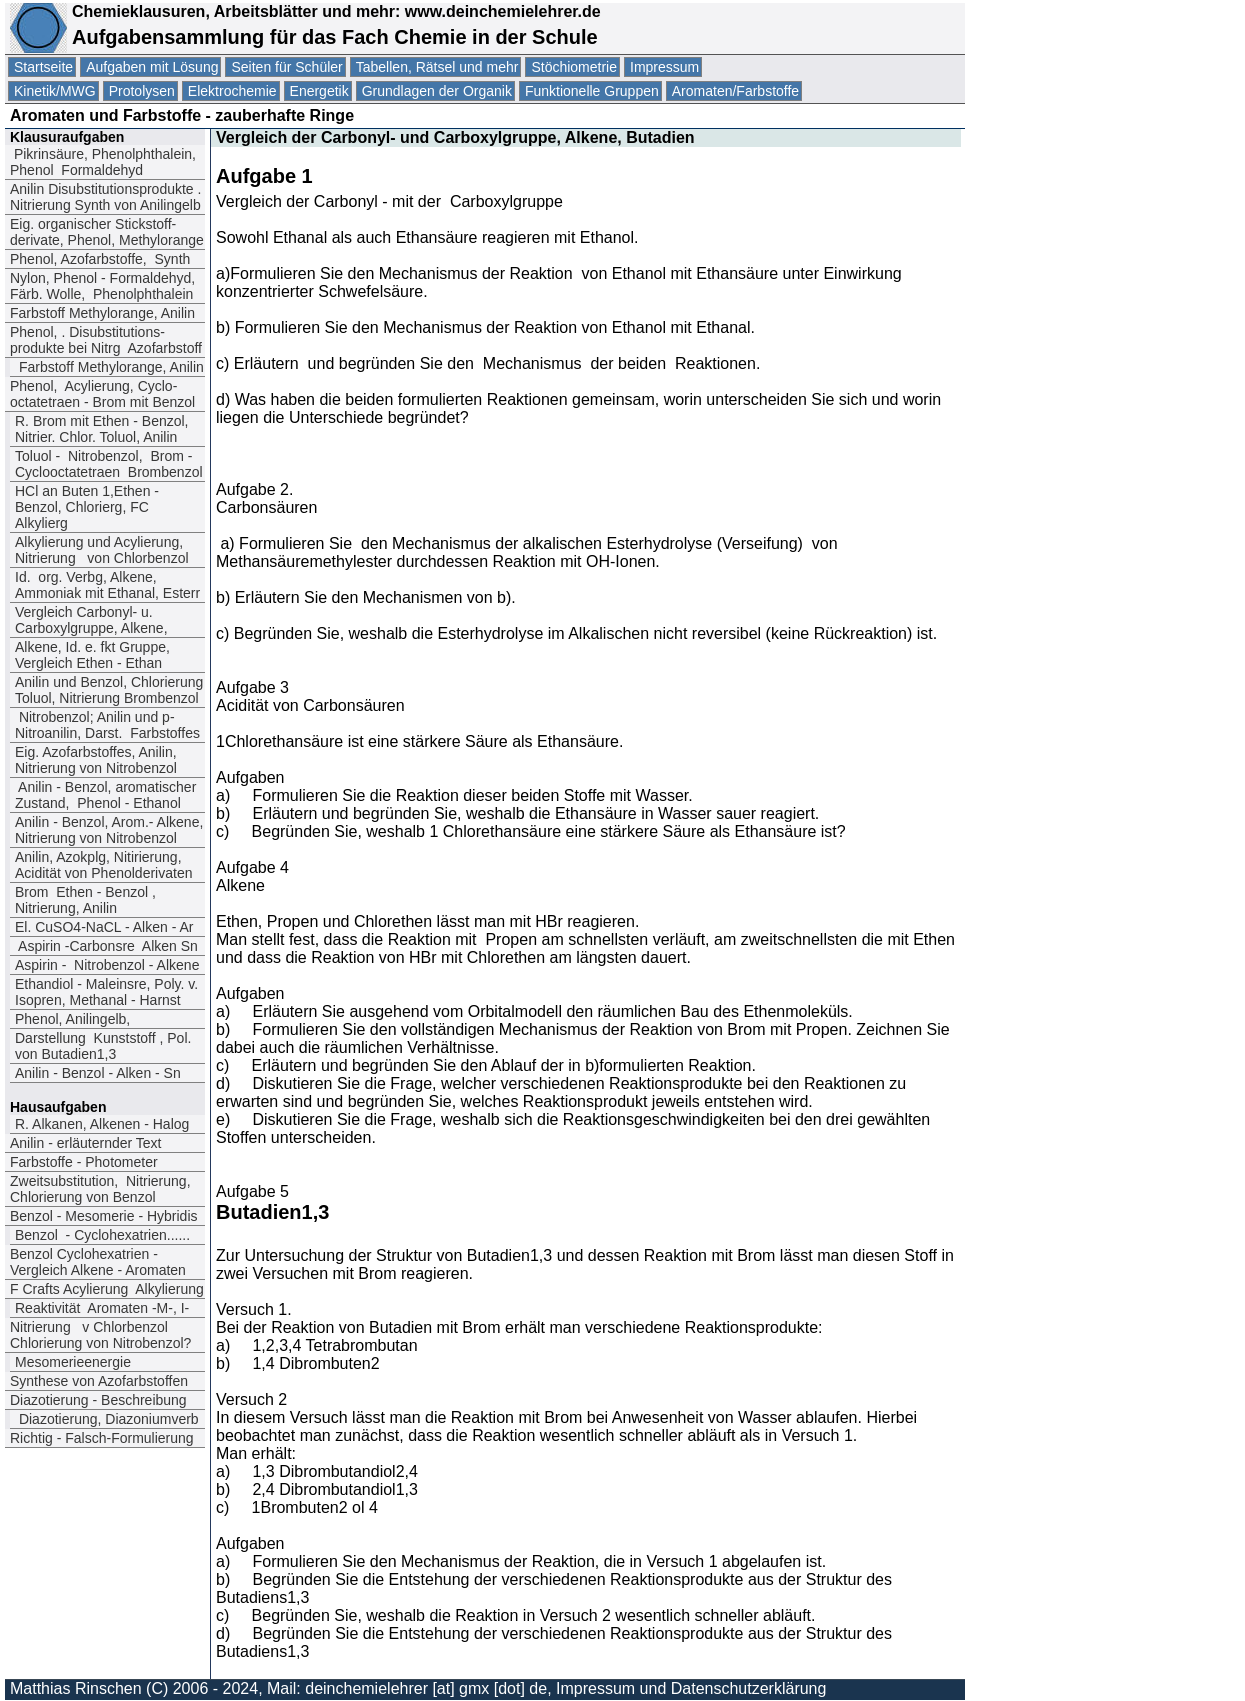  Describe the element at coordinates (107, 232) in the screenshot. I see `Eig. organischer Stickstoff-derivate, Phenol, Methylorange` at that location.